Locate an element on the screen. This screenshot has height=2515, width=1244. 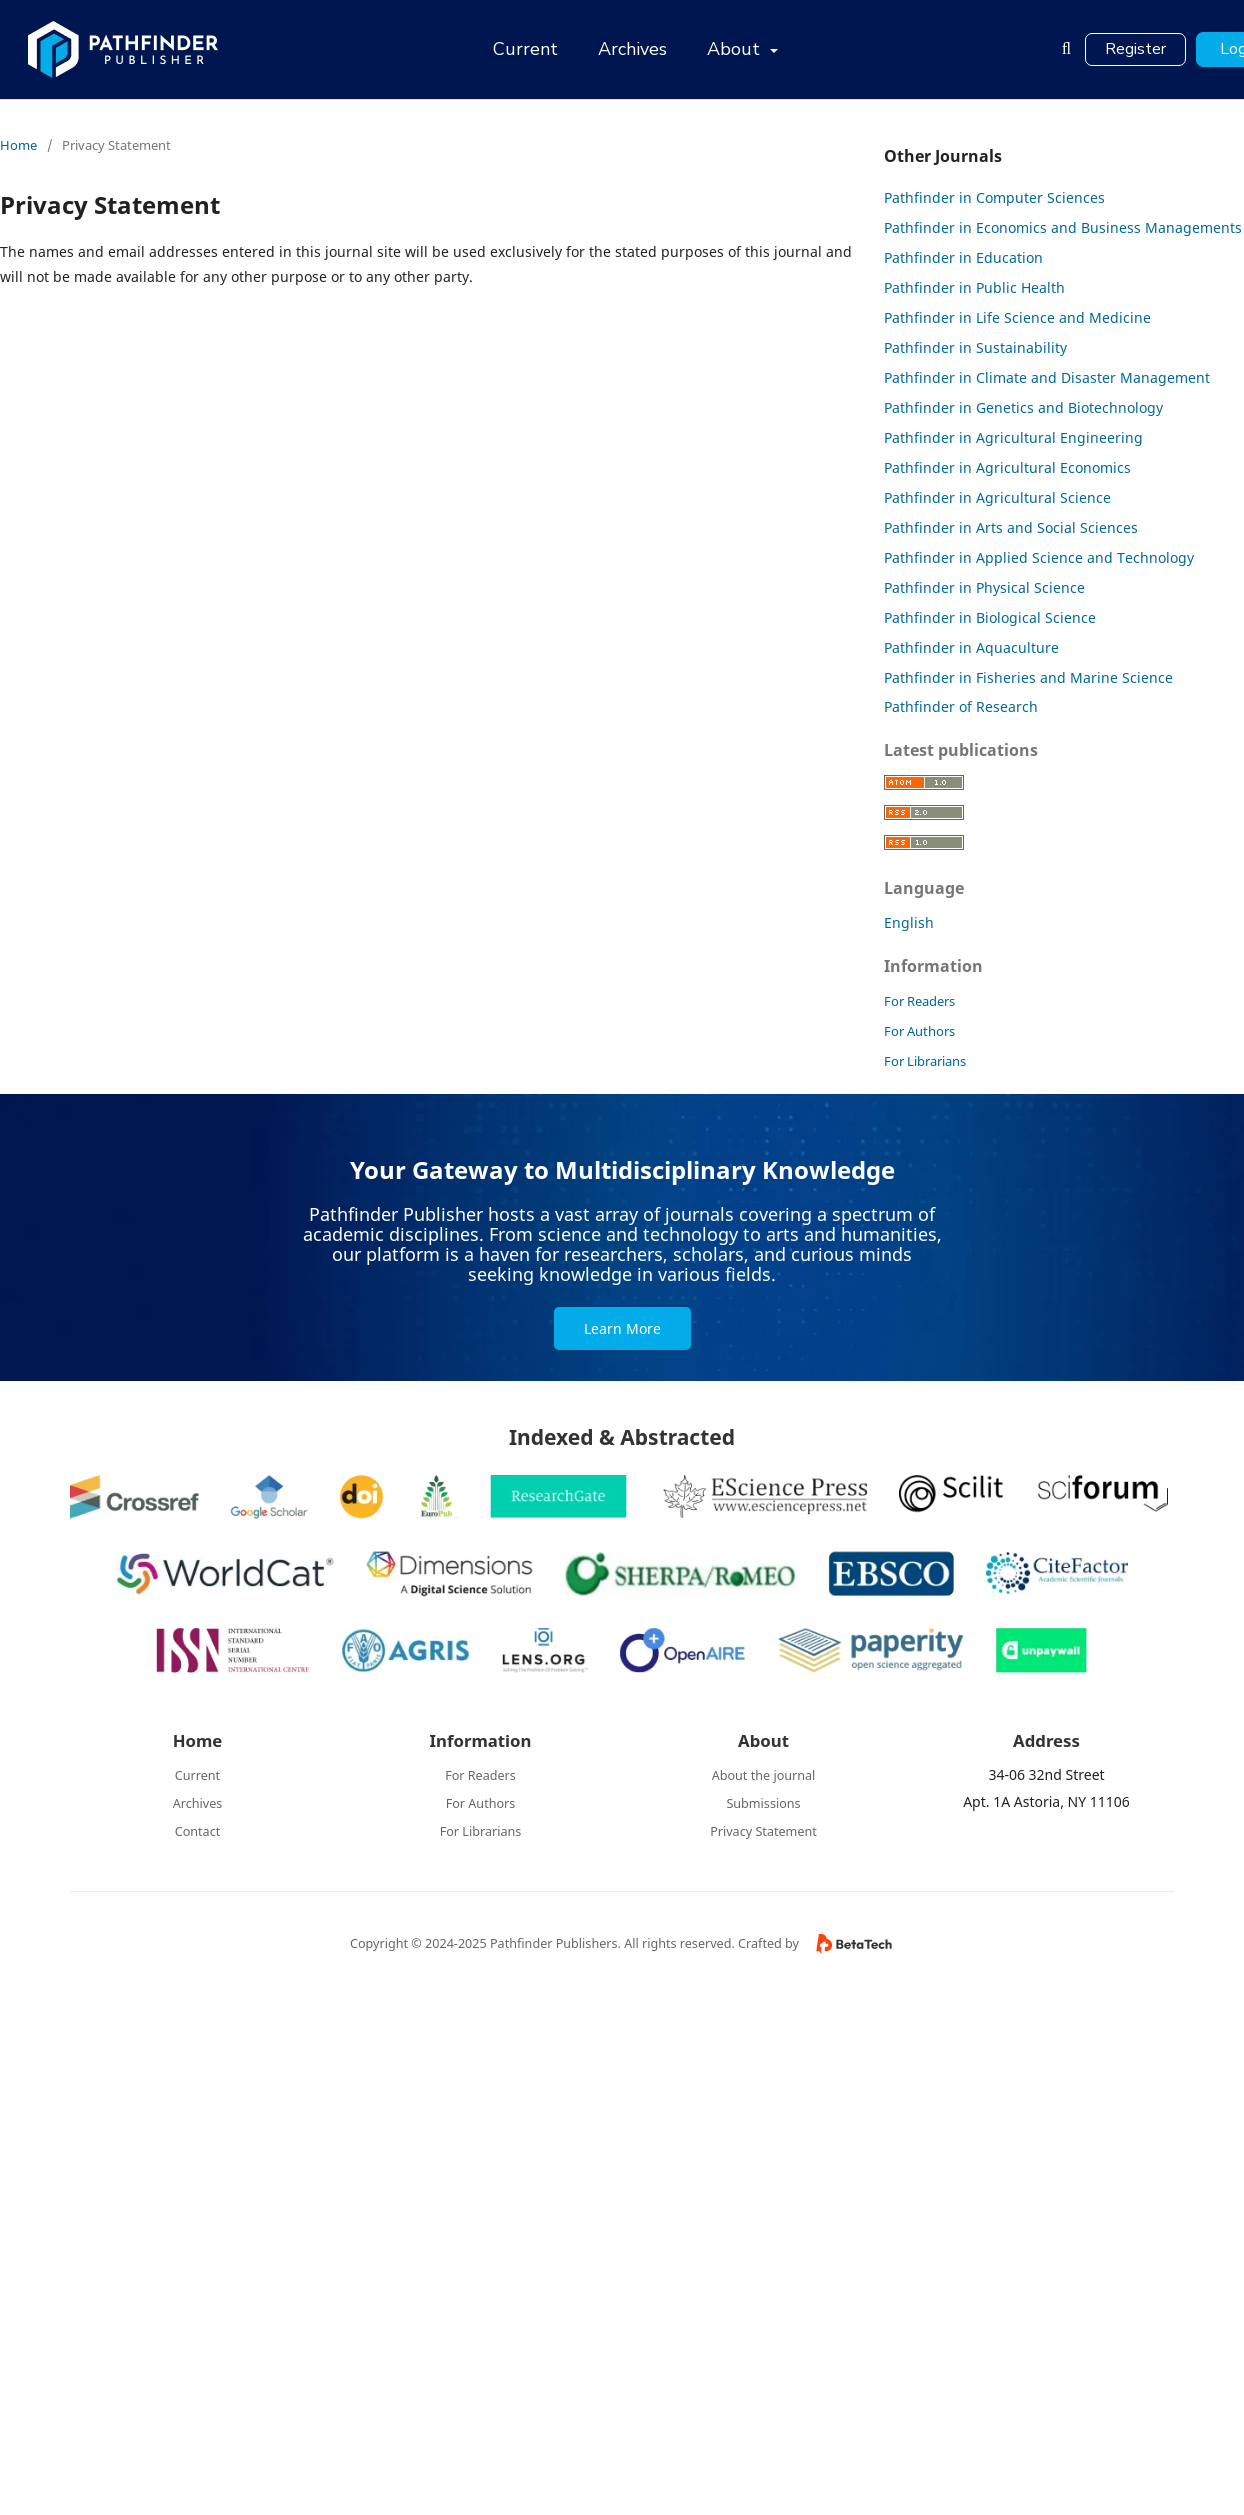
About the journal is located at coordinates (764, 1775).